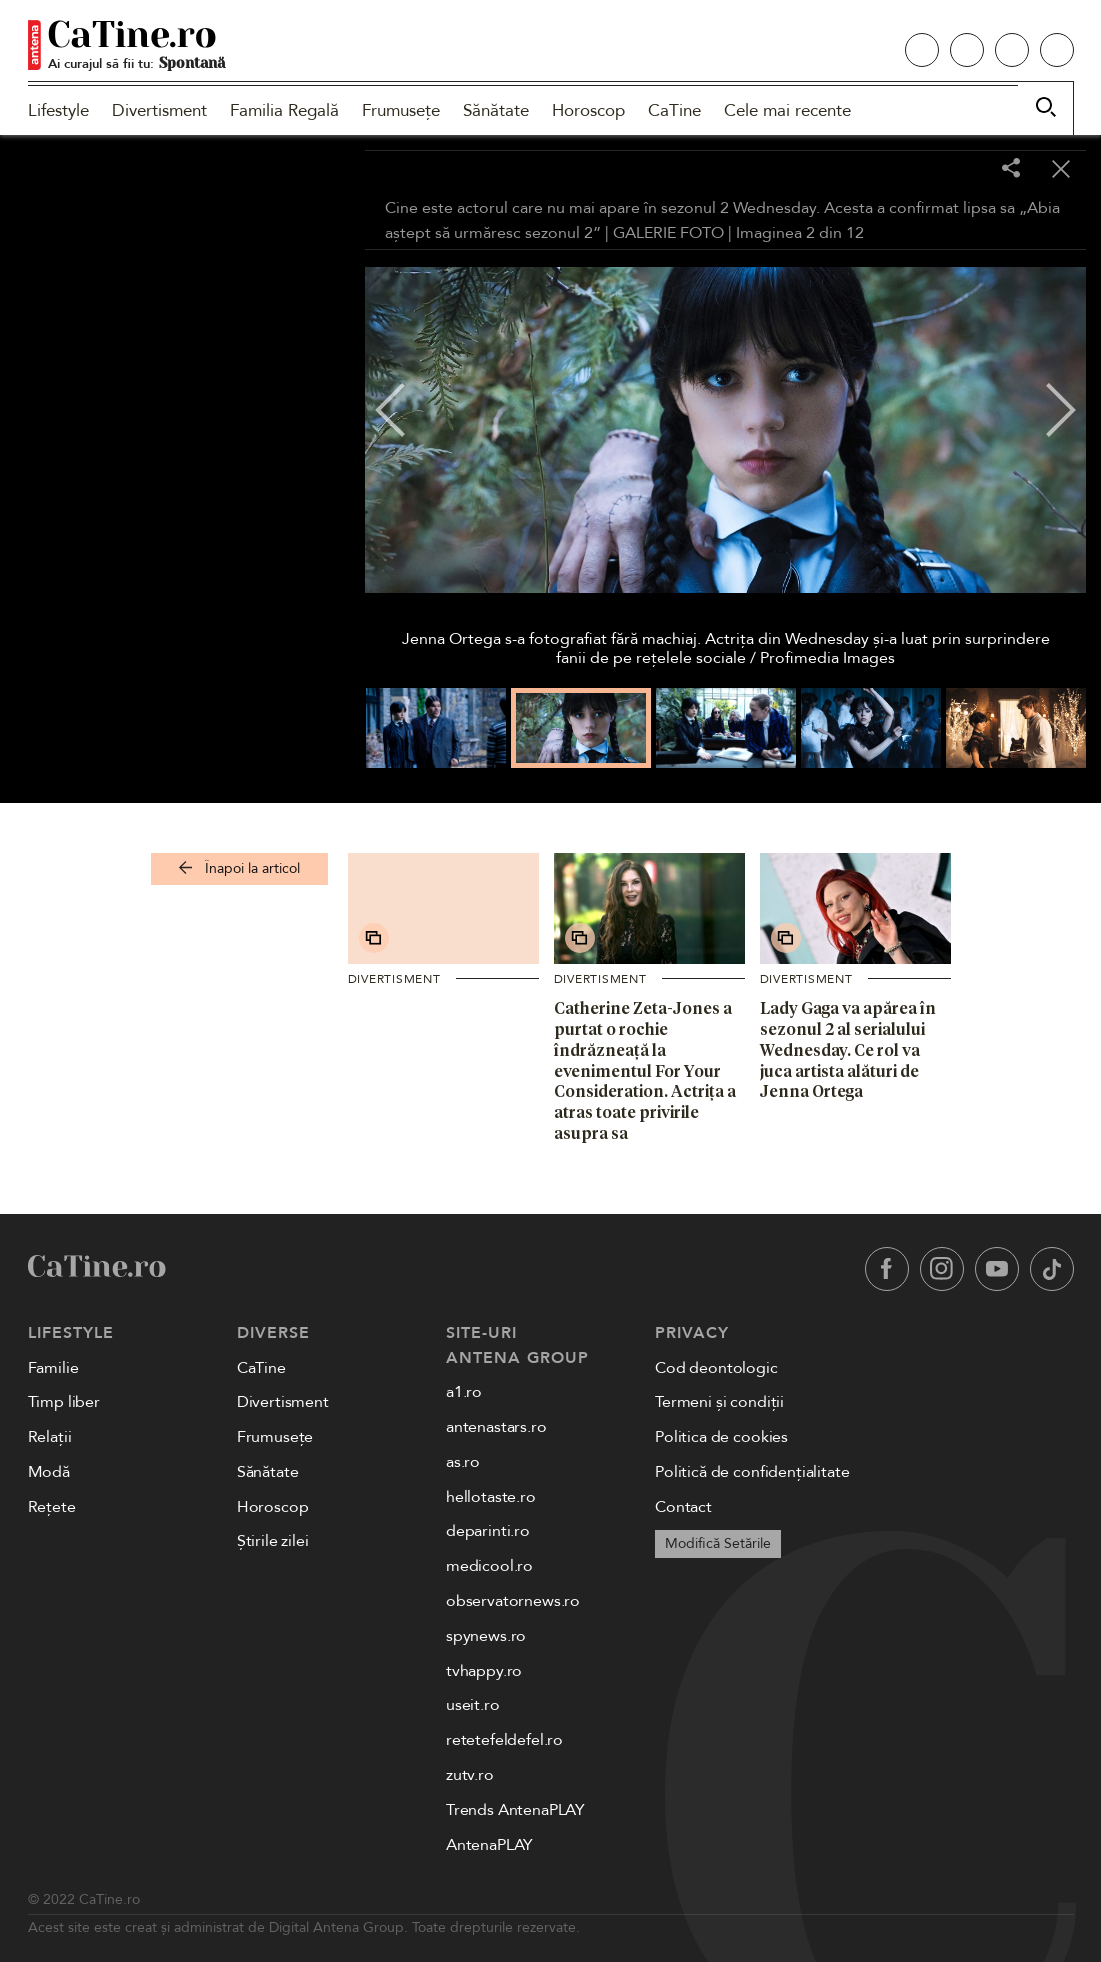 The image size is (1101, 1962). Describe the element at coordinates (489, 1566) in the screenshot. I see `medicool.ro` at that location.